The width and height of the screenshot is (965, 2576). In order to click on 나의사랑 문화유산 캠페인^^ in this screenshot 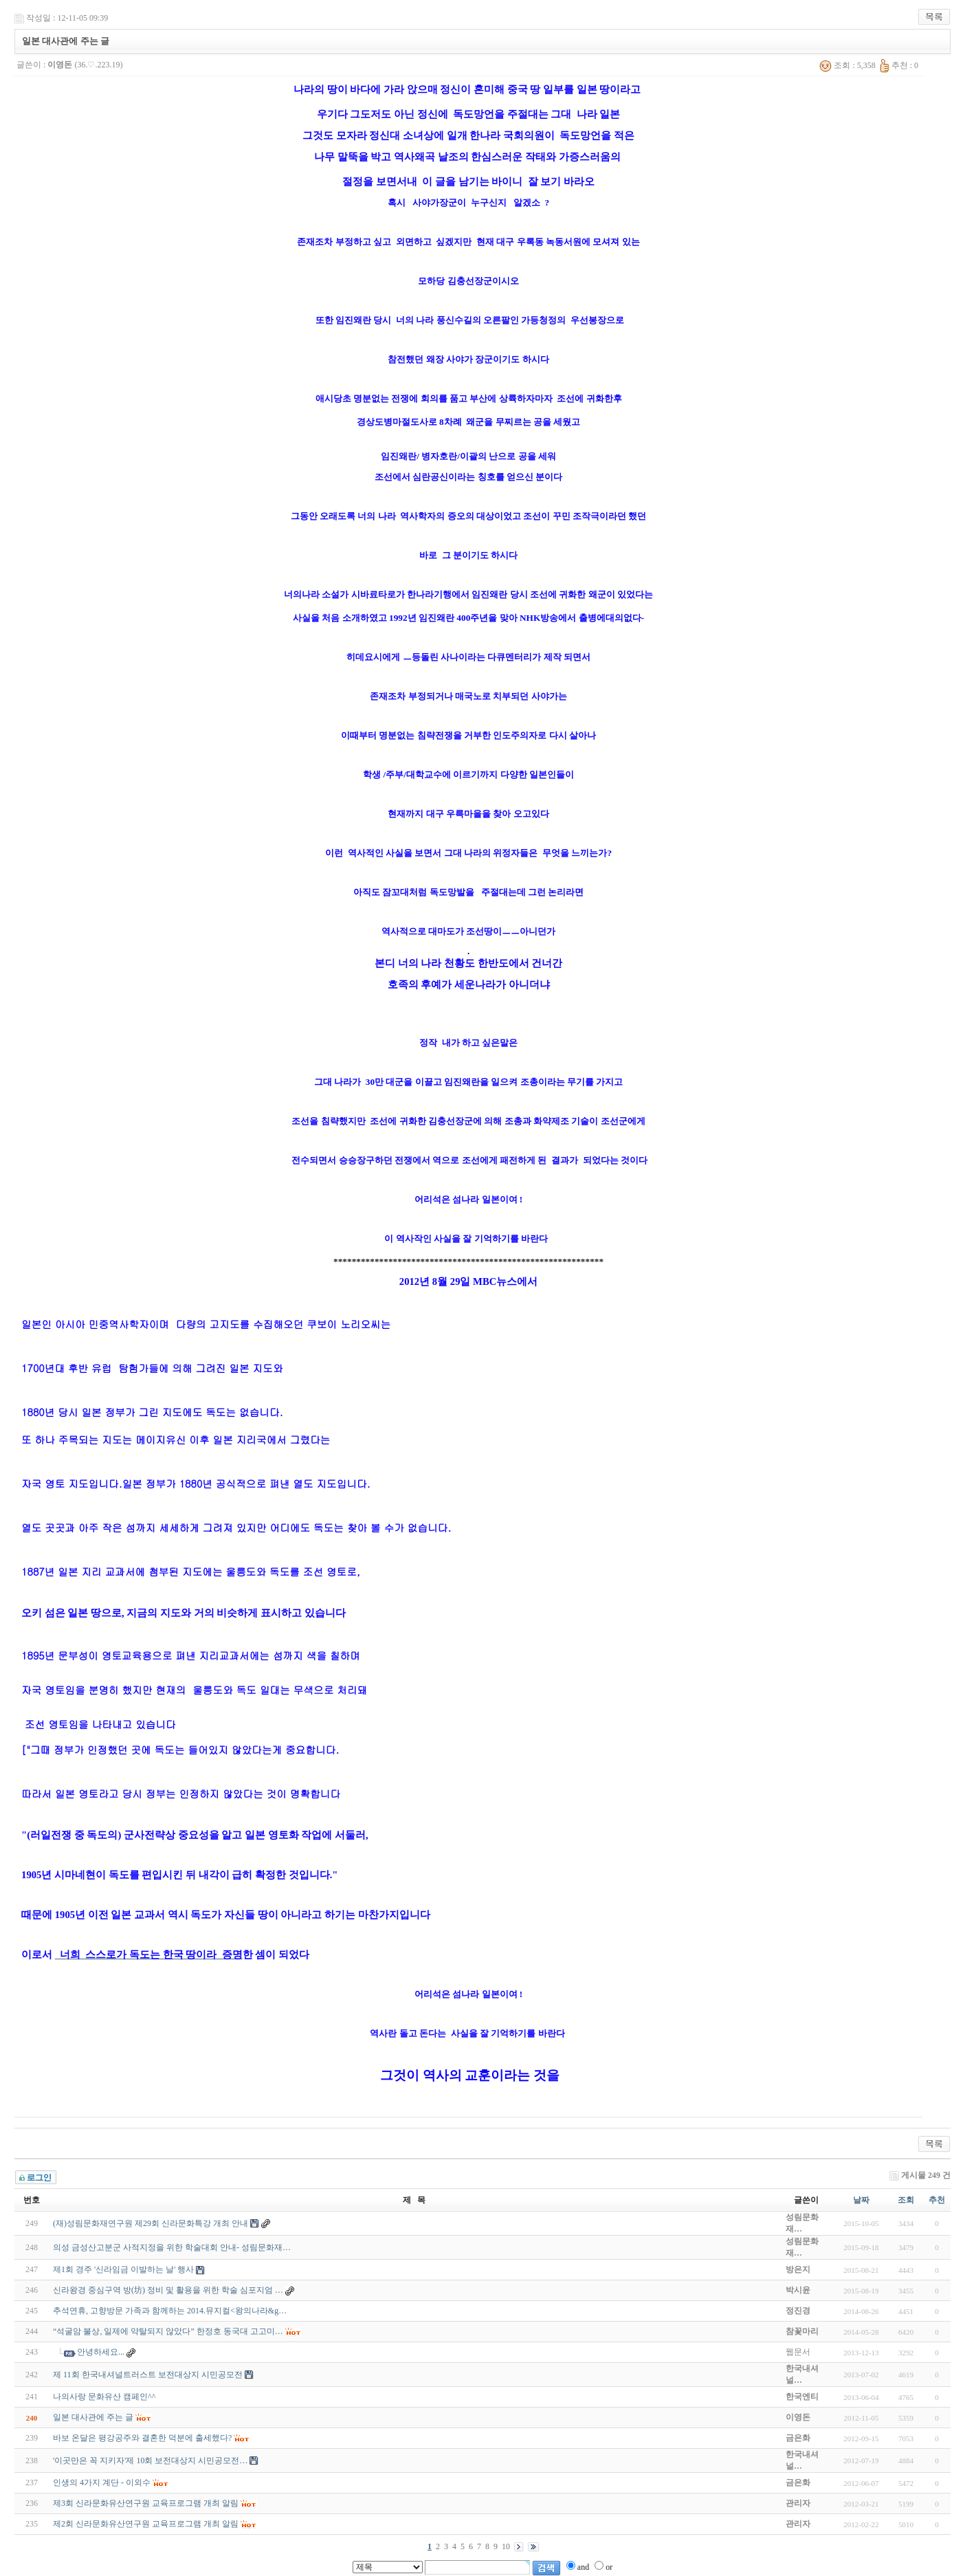, I will do `click(104, 2396)`.